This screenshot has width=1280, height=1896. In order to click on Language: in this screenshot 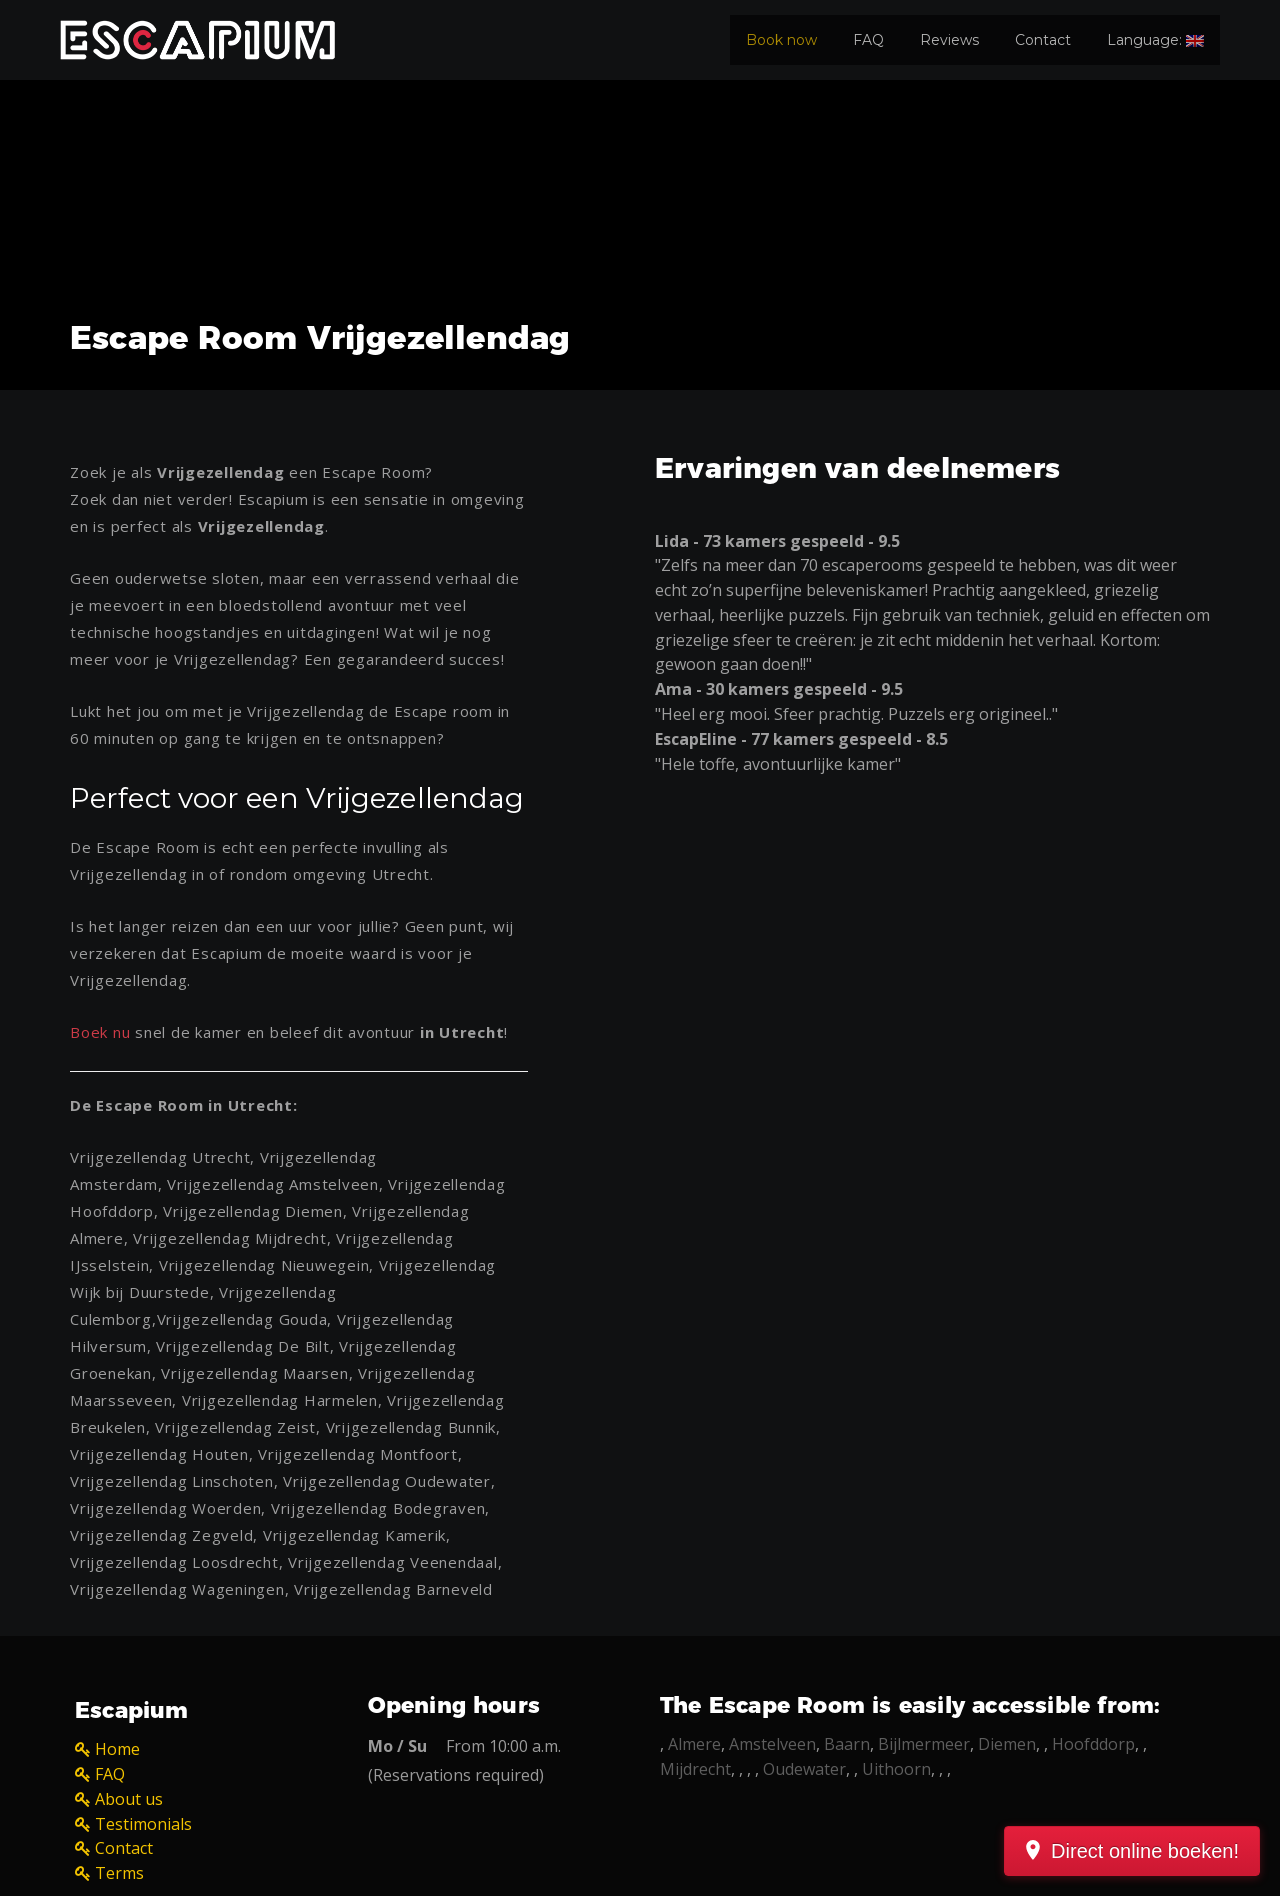, I will do `click(1155, 40)`.